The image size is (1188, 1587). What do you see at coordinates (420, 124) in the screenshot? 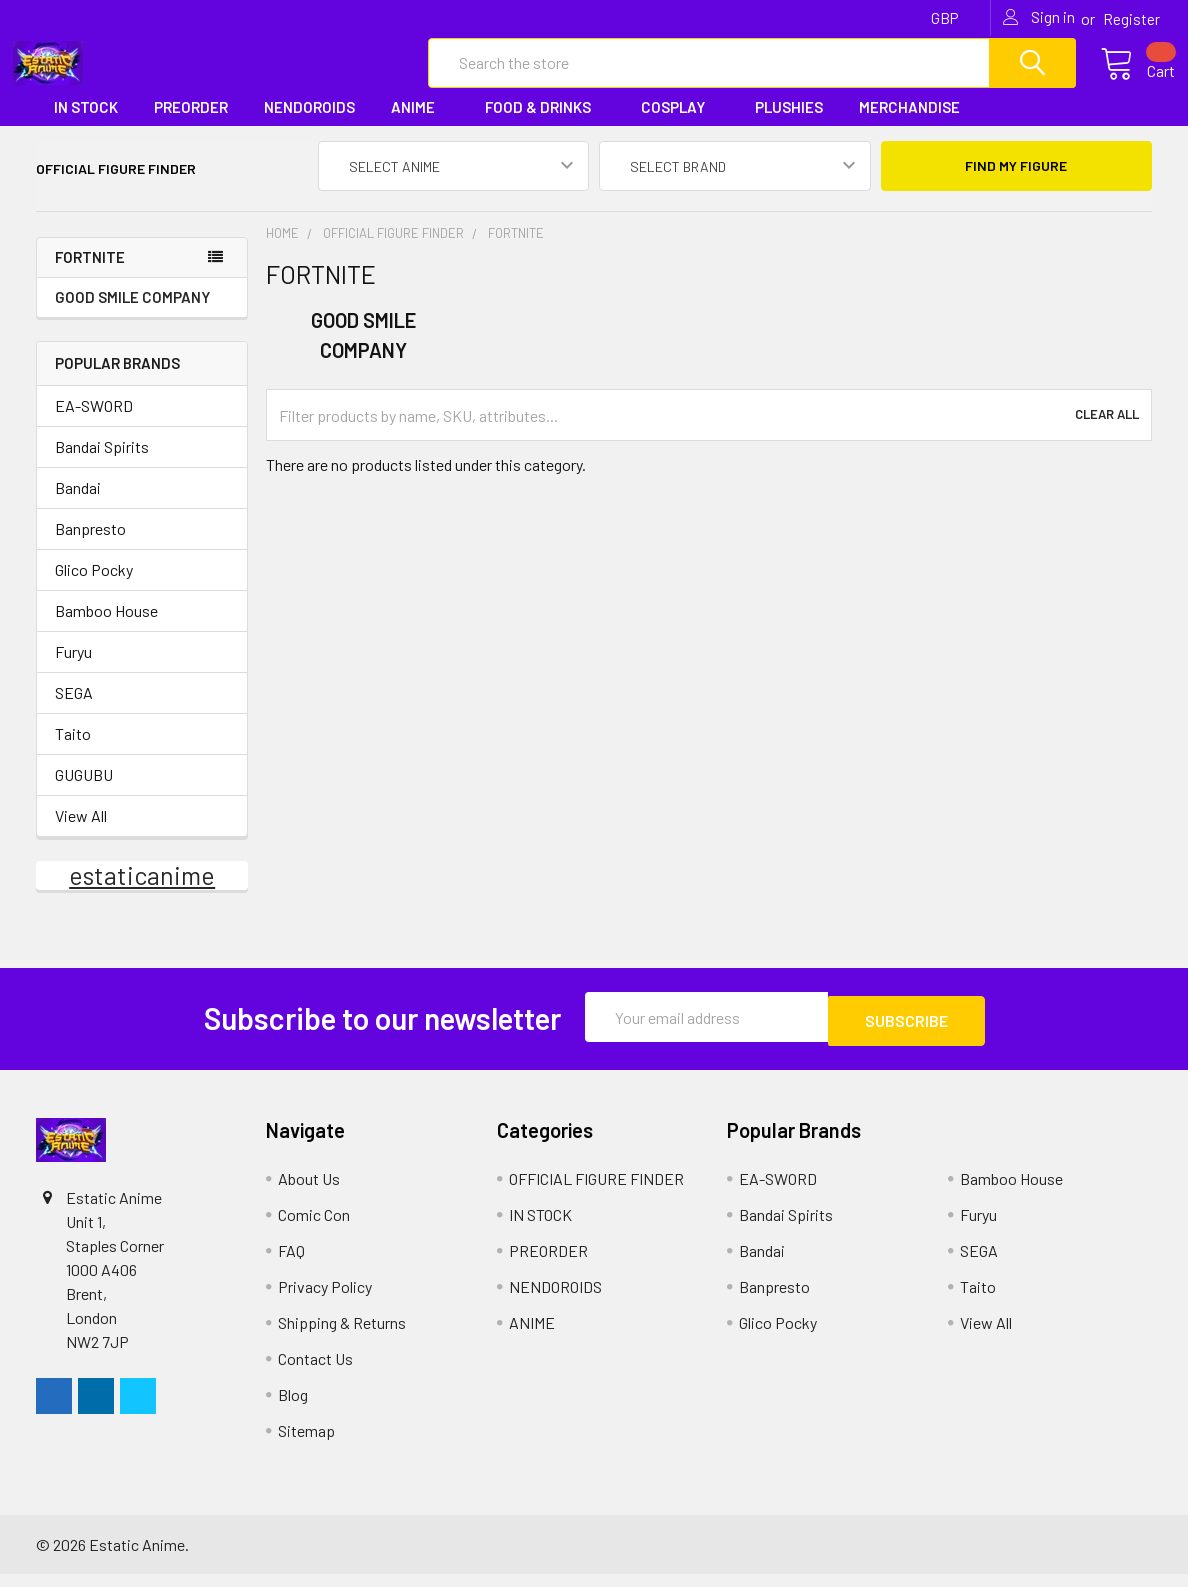
I see `ANIME` at bounding box center [420, 124].